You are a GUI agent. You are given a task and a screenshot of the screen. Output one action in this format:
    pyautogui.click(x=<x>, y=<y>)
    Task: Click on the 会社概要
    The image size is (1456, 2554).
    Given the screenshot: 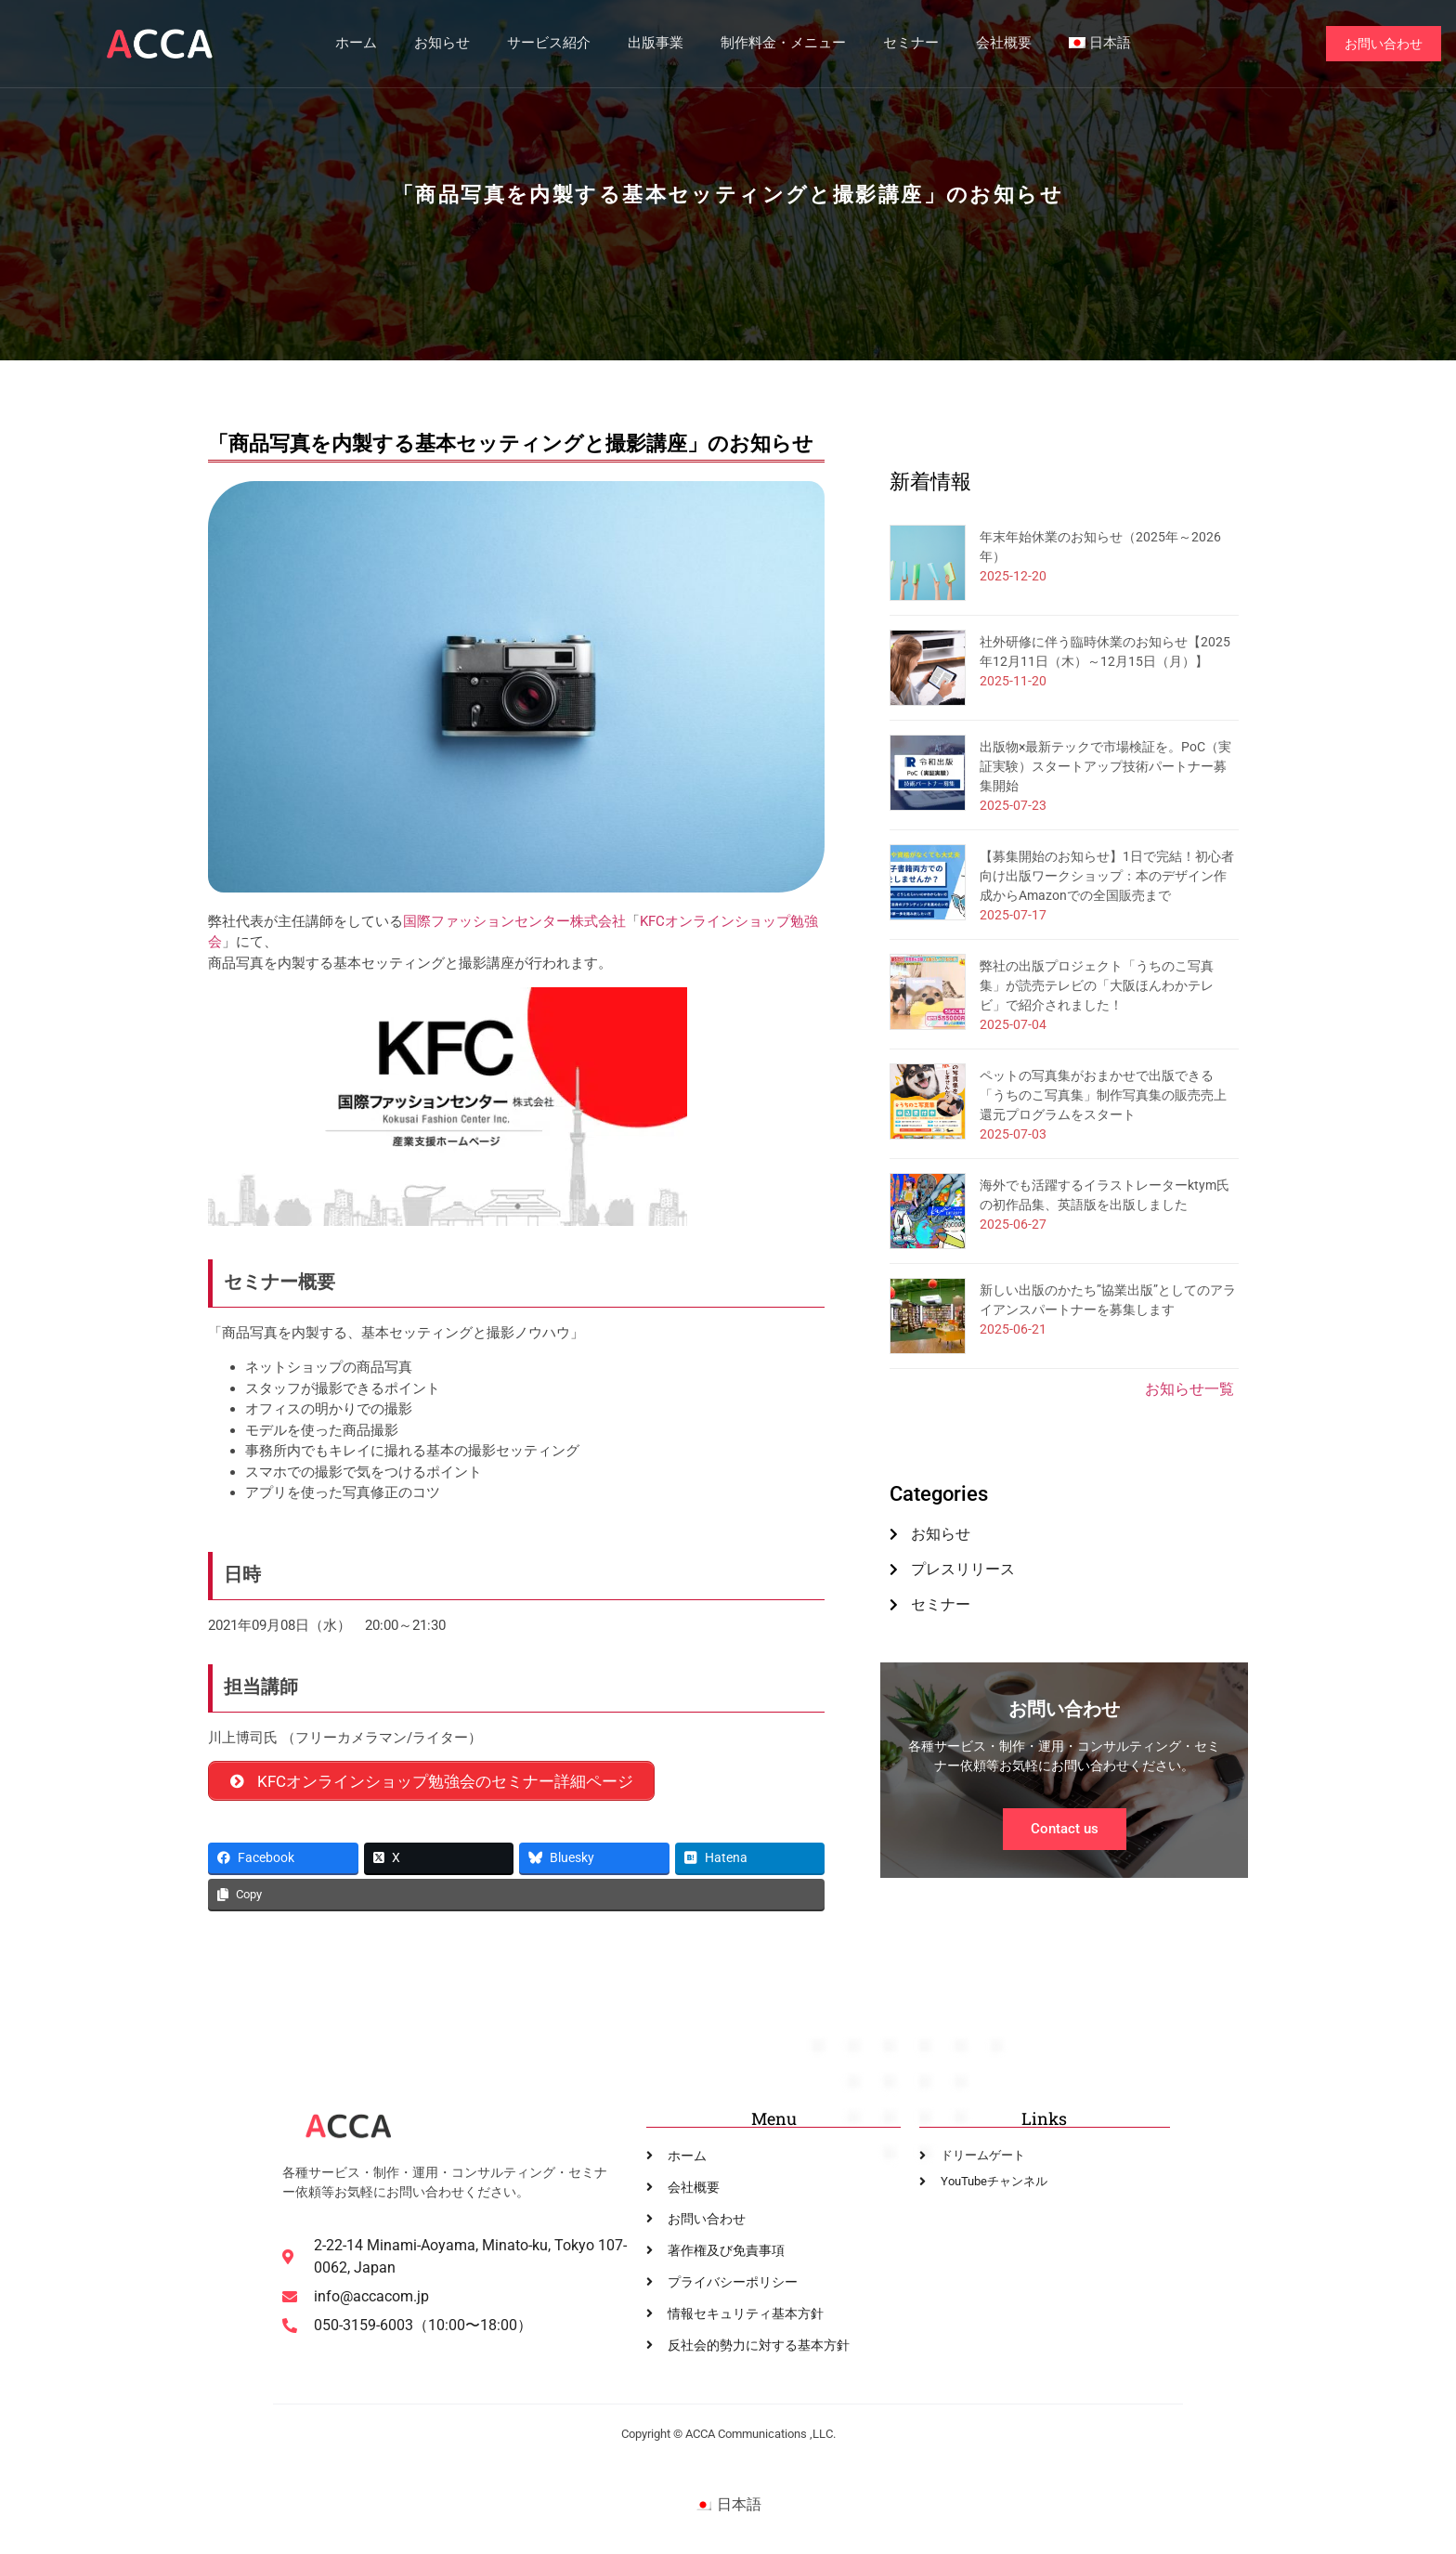 What is the action you would take?
    pyautogui.click(x=1003, y=43)
    